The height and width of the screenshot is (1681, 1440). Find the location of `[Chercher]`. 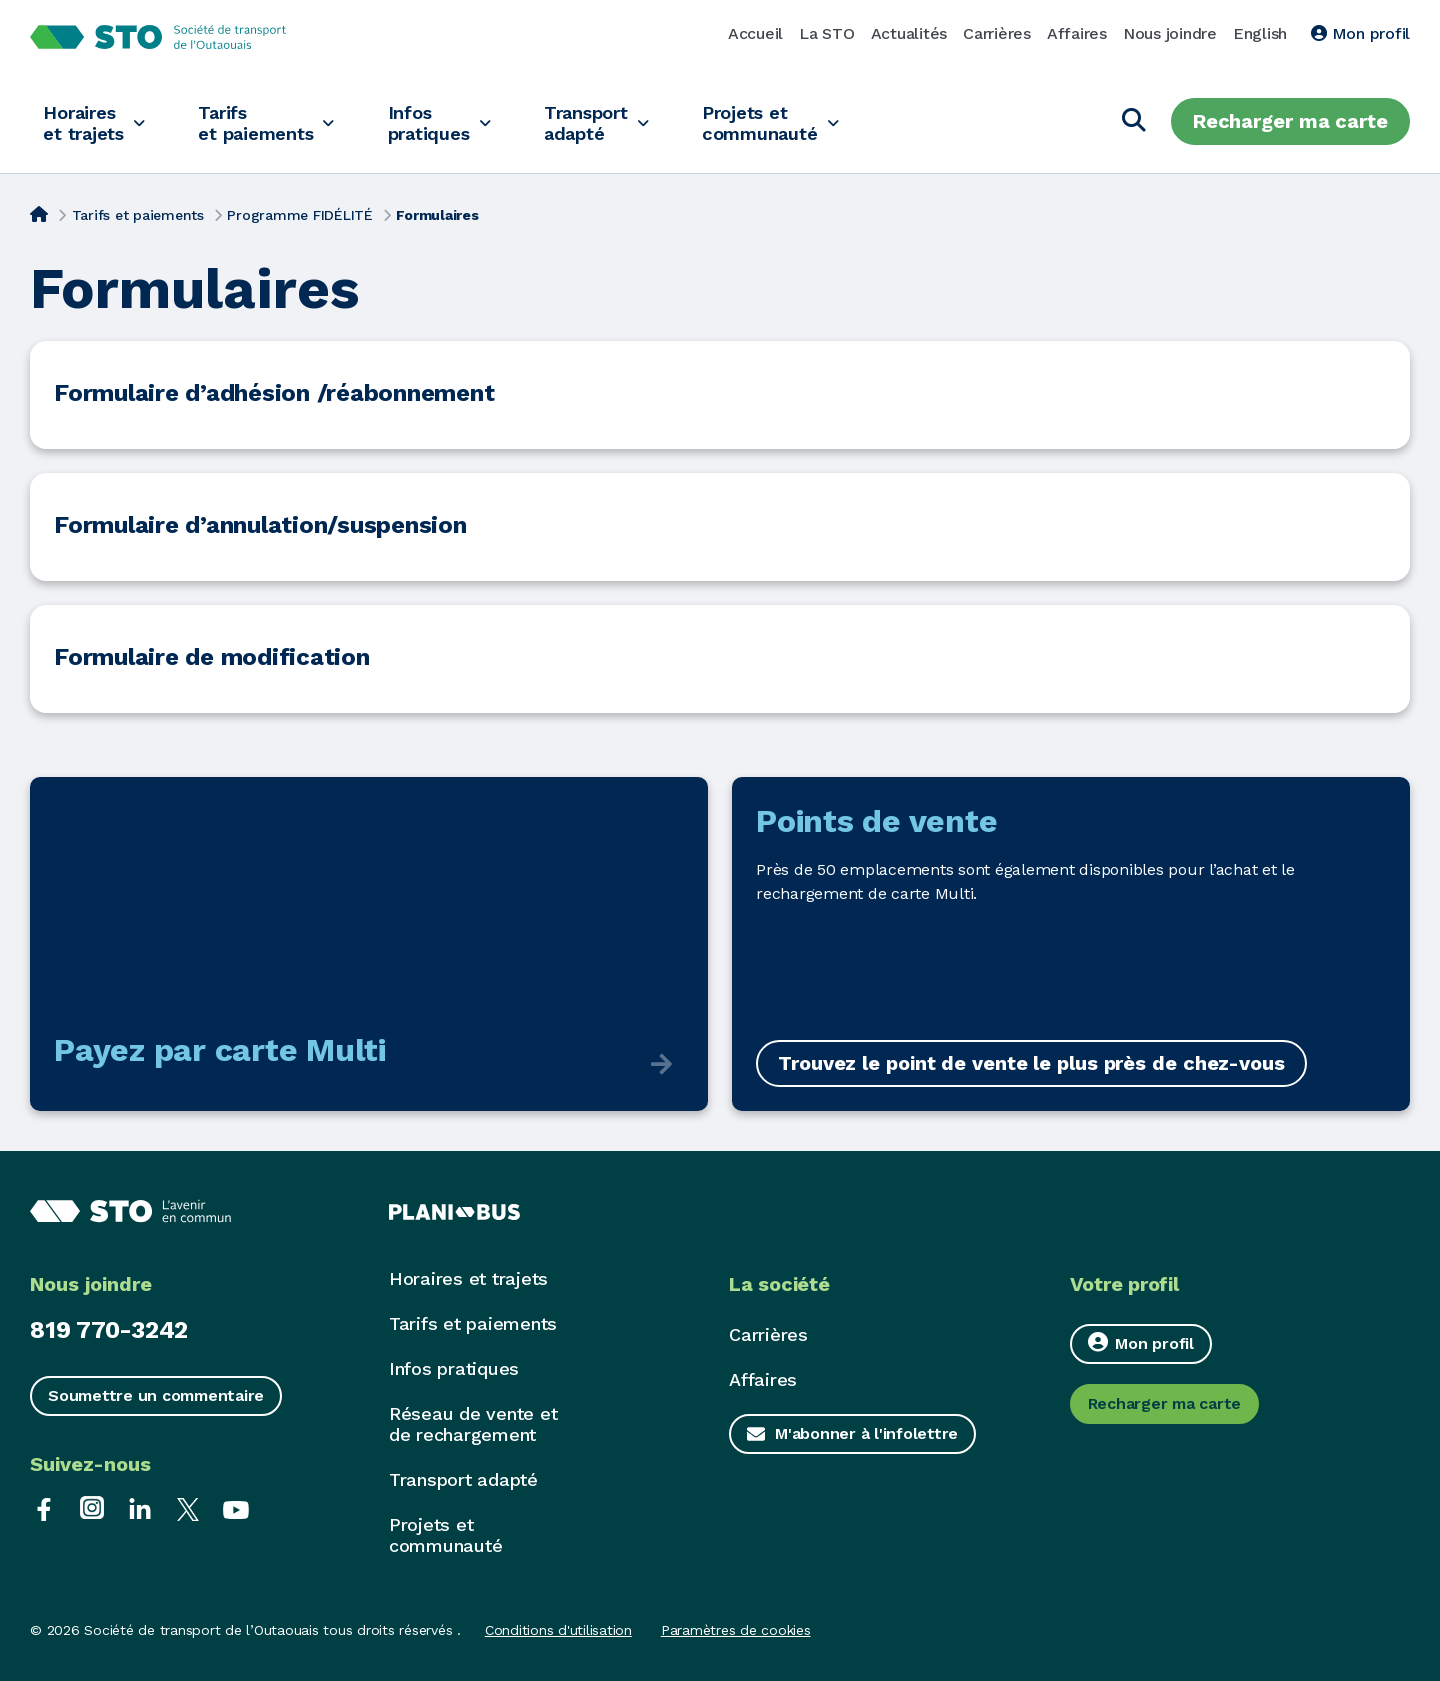

[Chercher] is located at coordinates (1134, 121).